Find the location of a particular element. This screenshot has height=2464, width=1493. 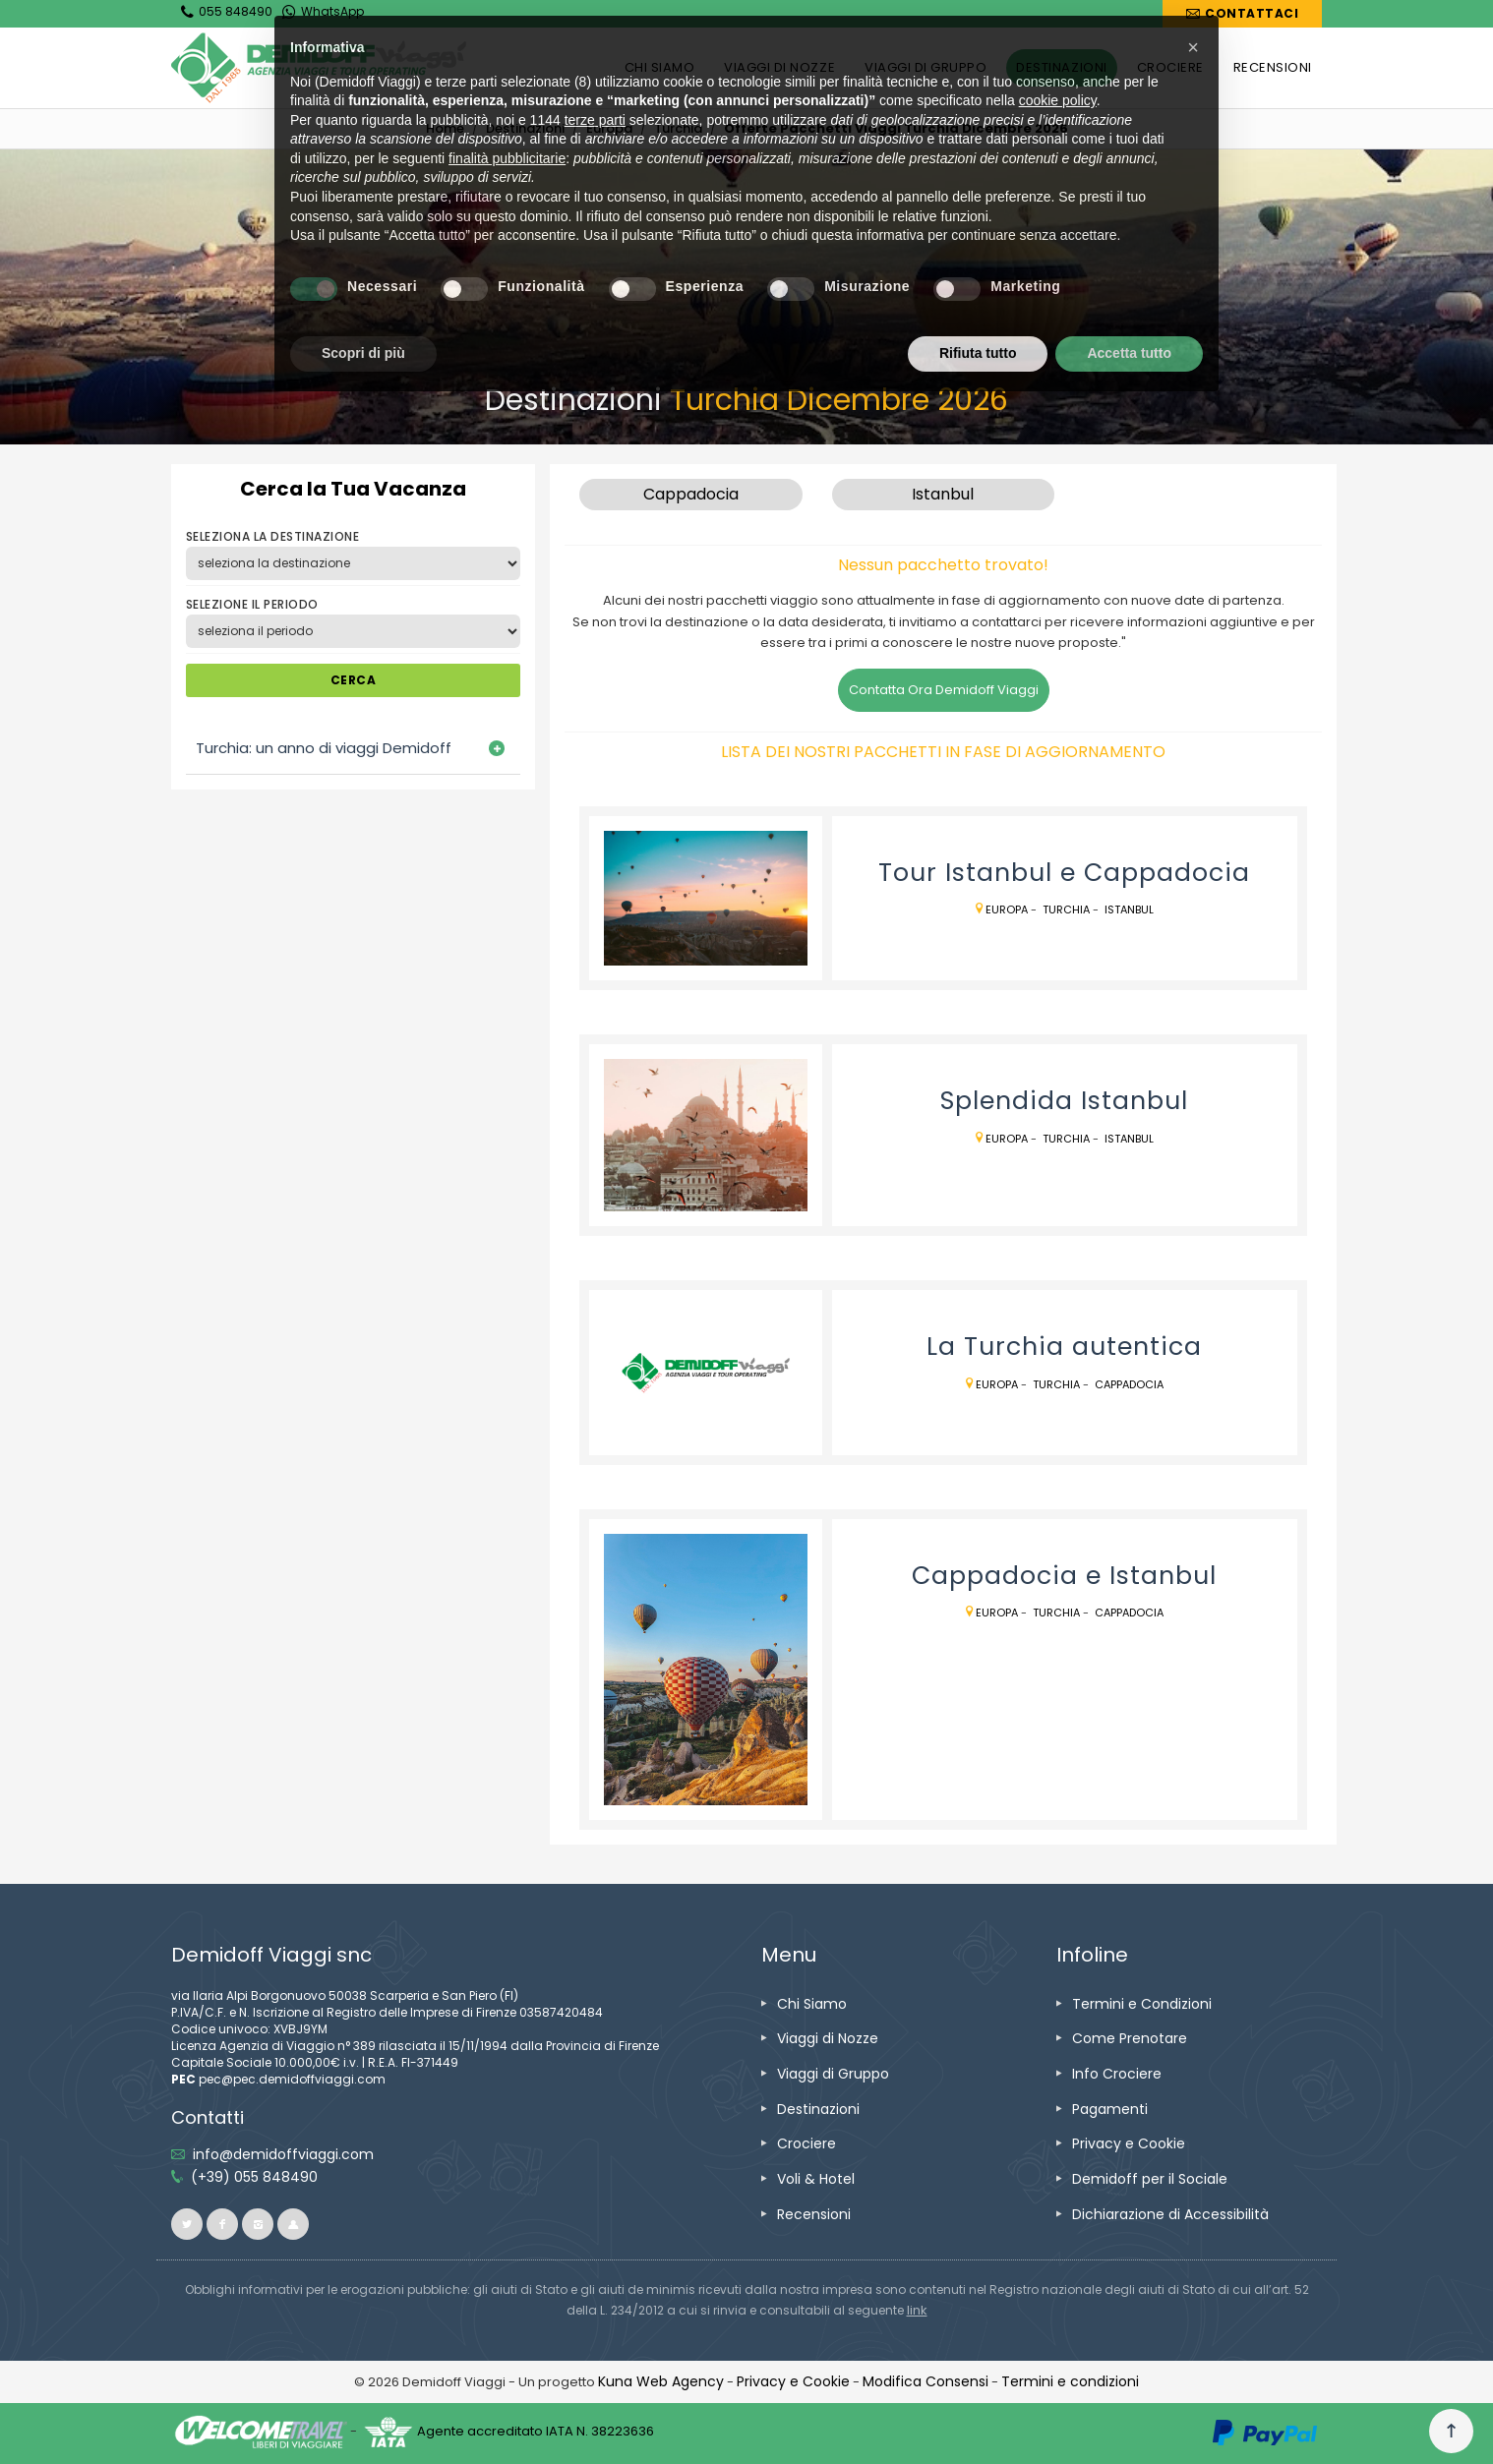

[vai alla pagina Come Prenotare] is located at coordinates (1129, 2038).